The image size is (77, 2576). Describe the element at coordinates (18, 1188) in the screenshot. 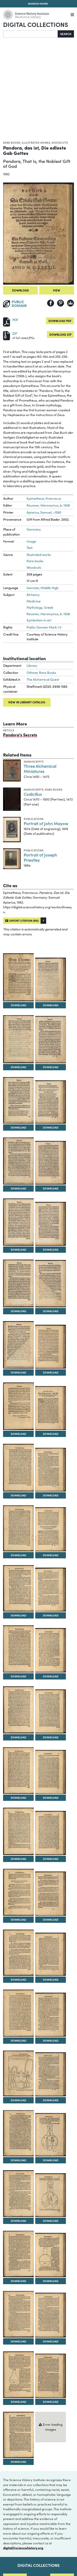

I see `Download [Download Image 8]` at that location.